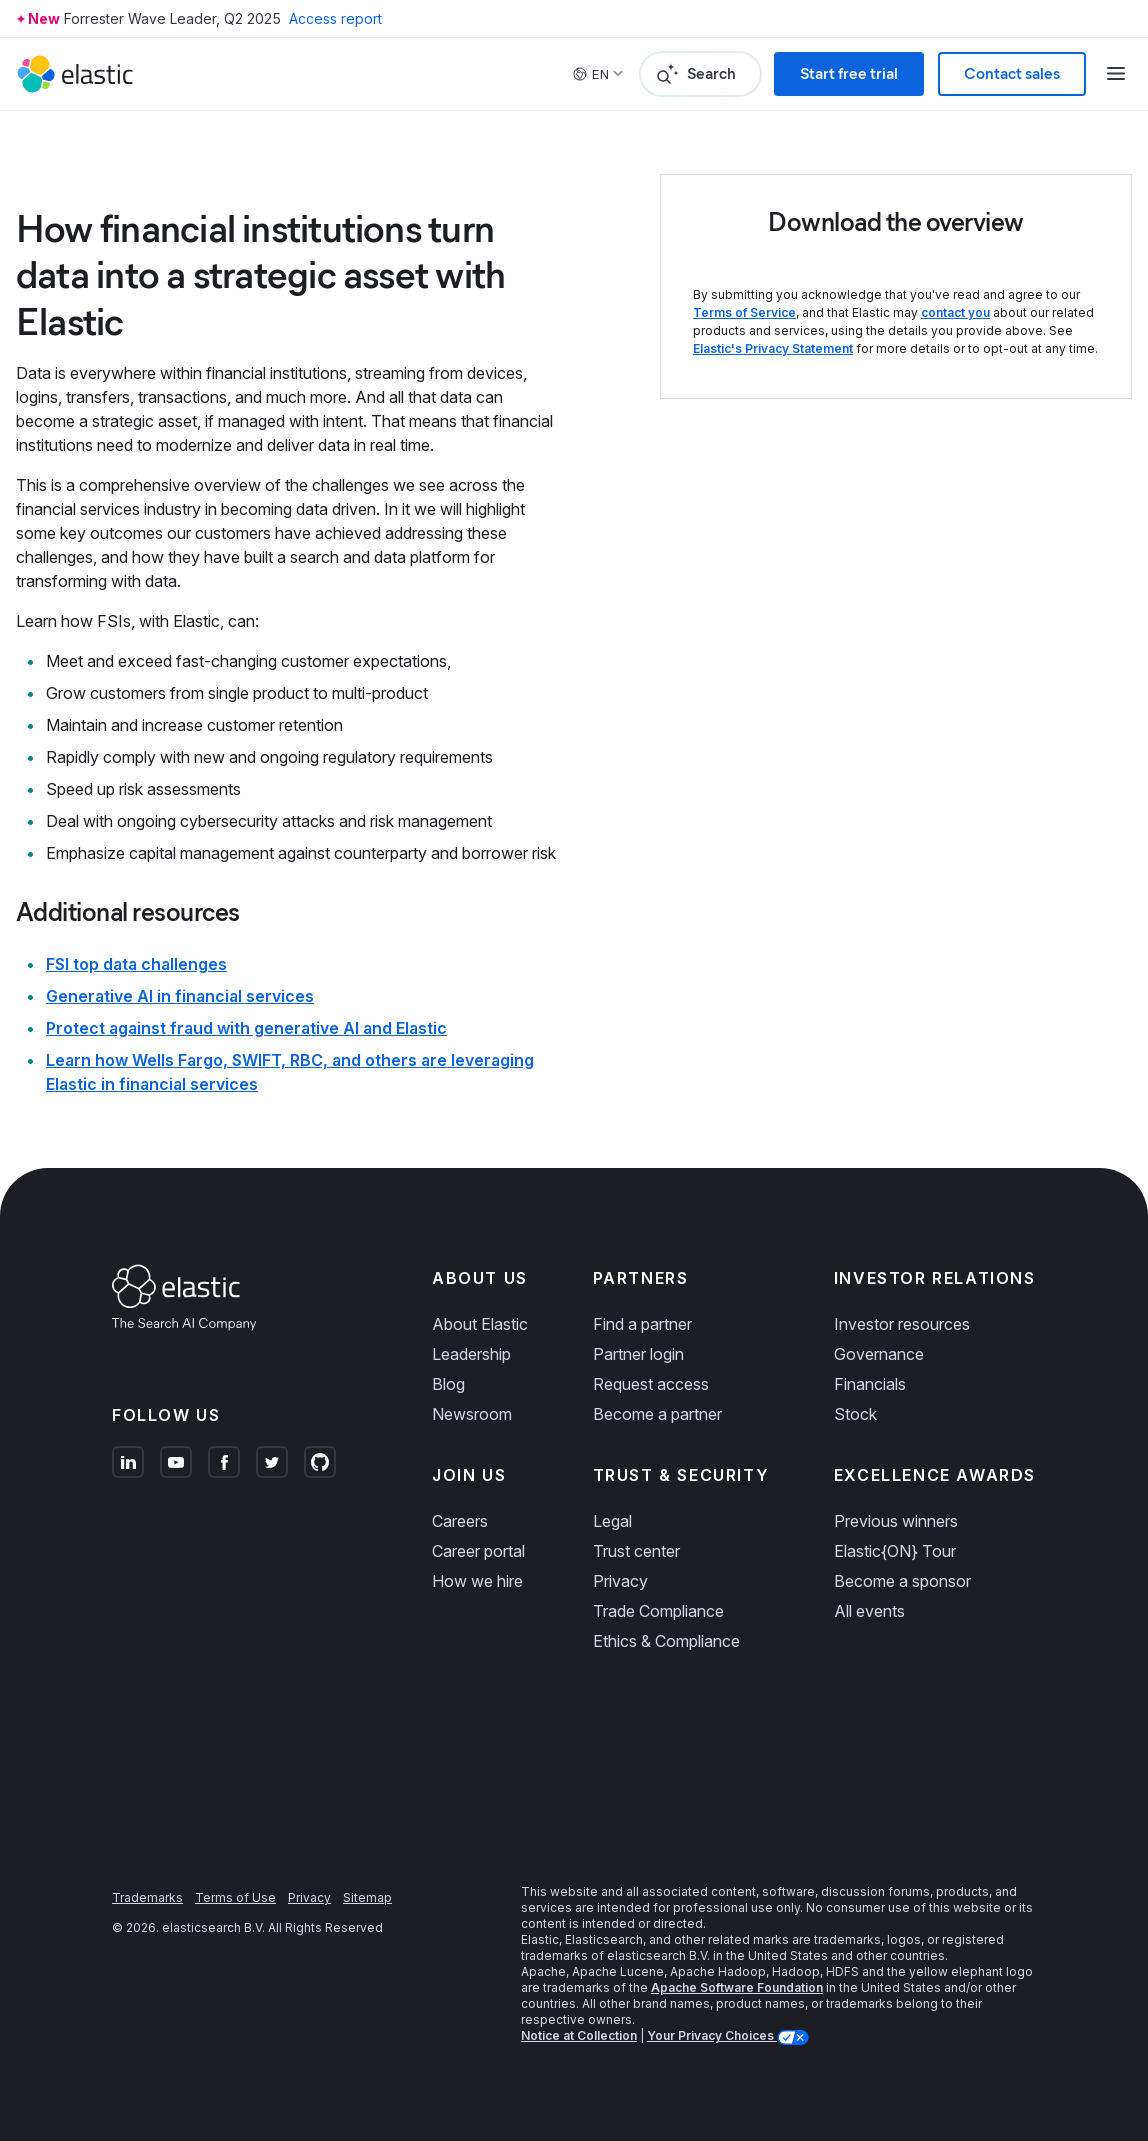 The image size is (1148, 2141). Describe the element at coordinates (147, 1897) in the screenshot. I see `Trademarks` at that location.